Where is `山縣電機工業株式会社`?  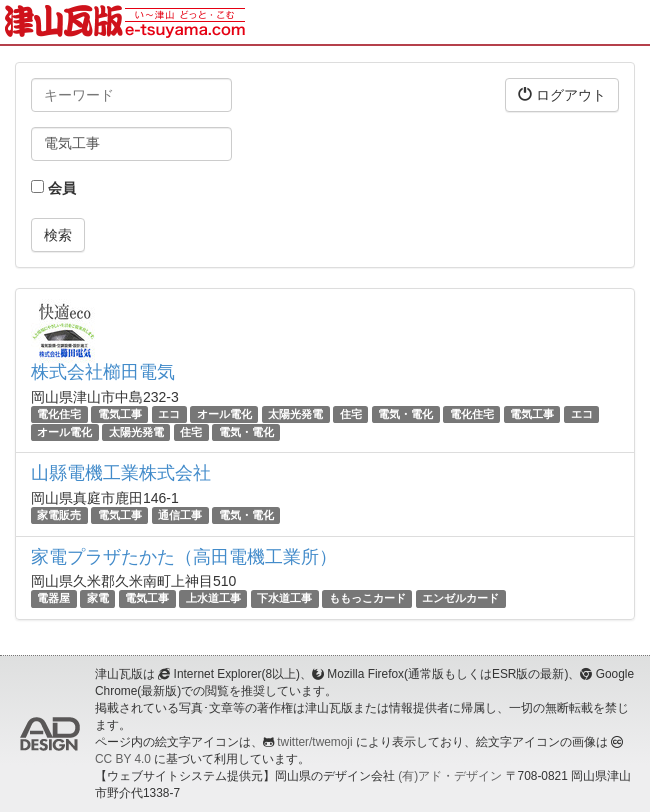
山縣電機工業株式会社 is located at coordinates (121, 473).